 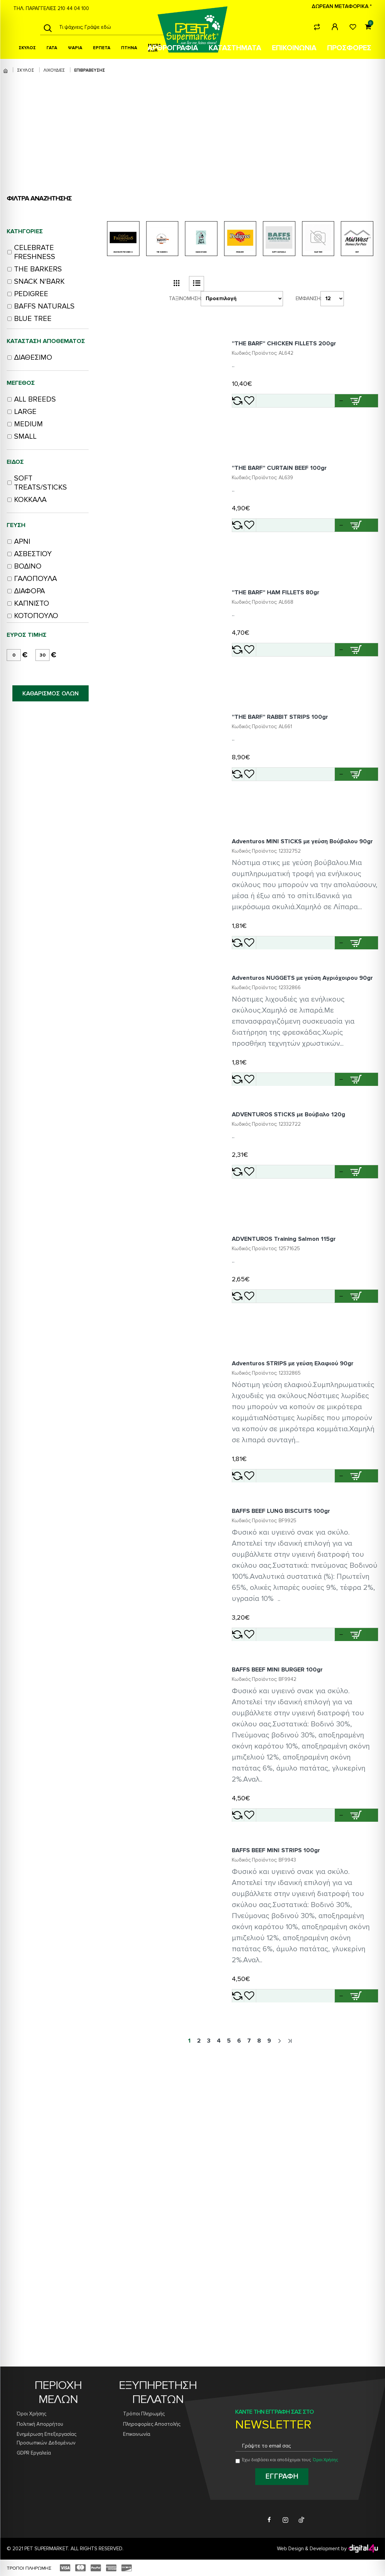 I want to click on Adventuros STRIPS με γεύση Ελαφιού 90gr, so click(x=303, y=1565).